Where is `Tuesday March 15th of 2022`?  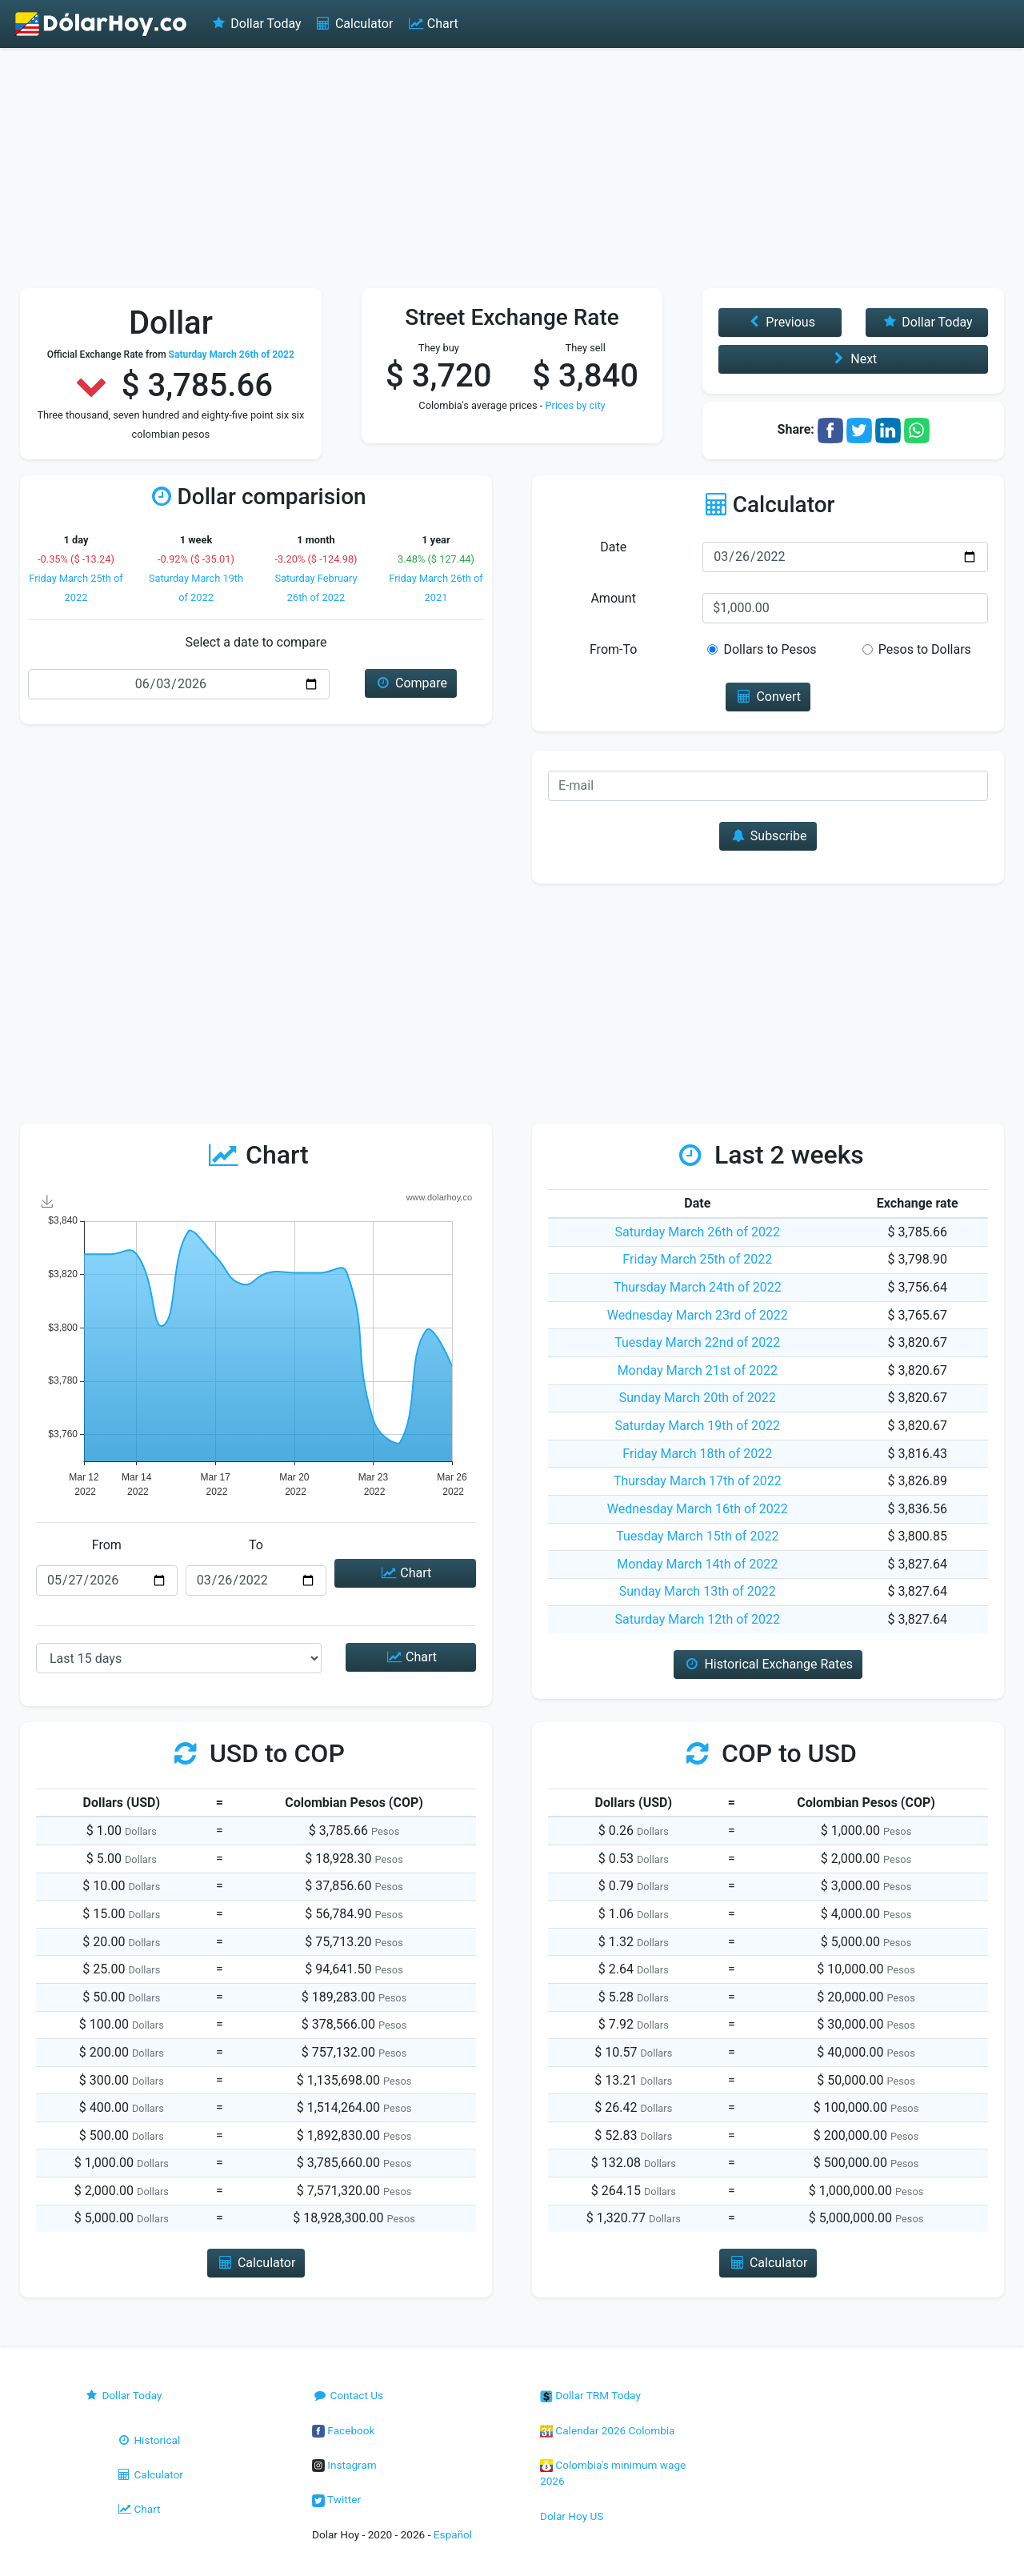
Tuesday March 15th of 2022 is located at coordinates (697, 1536).